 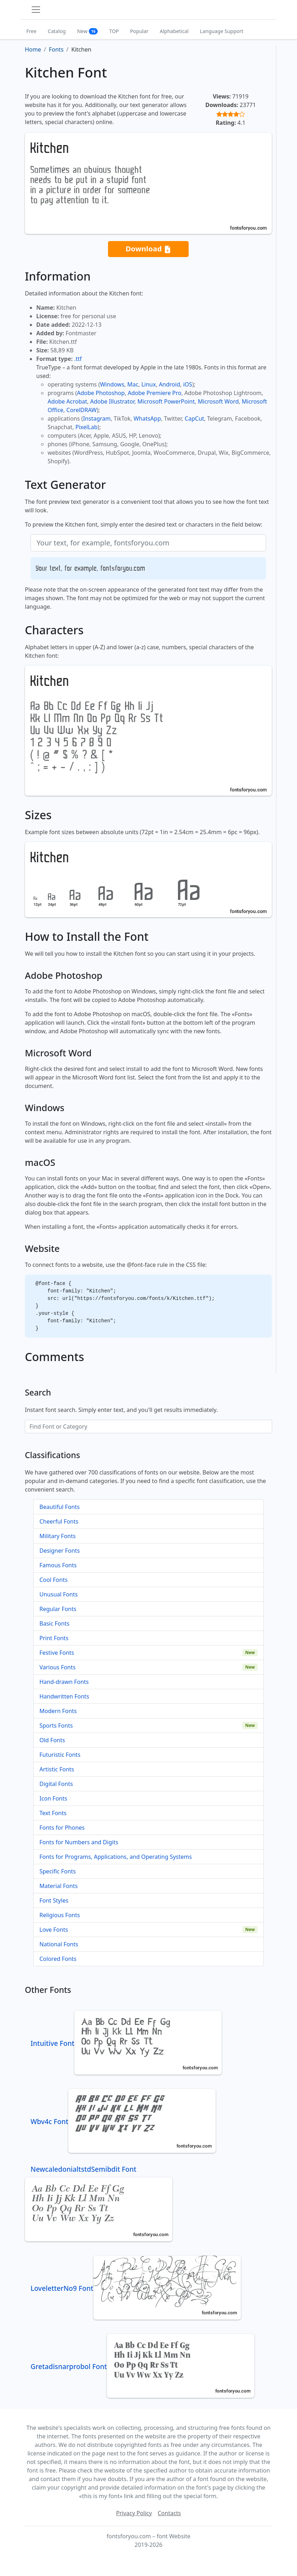 What do you see at coordinates (194, 418) in the screenshot?
I see `CapCut` at bounding box center [194, 418].